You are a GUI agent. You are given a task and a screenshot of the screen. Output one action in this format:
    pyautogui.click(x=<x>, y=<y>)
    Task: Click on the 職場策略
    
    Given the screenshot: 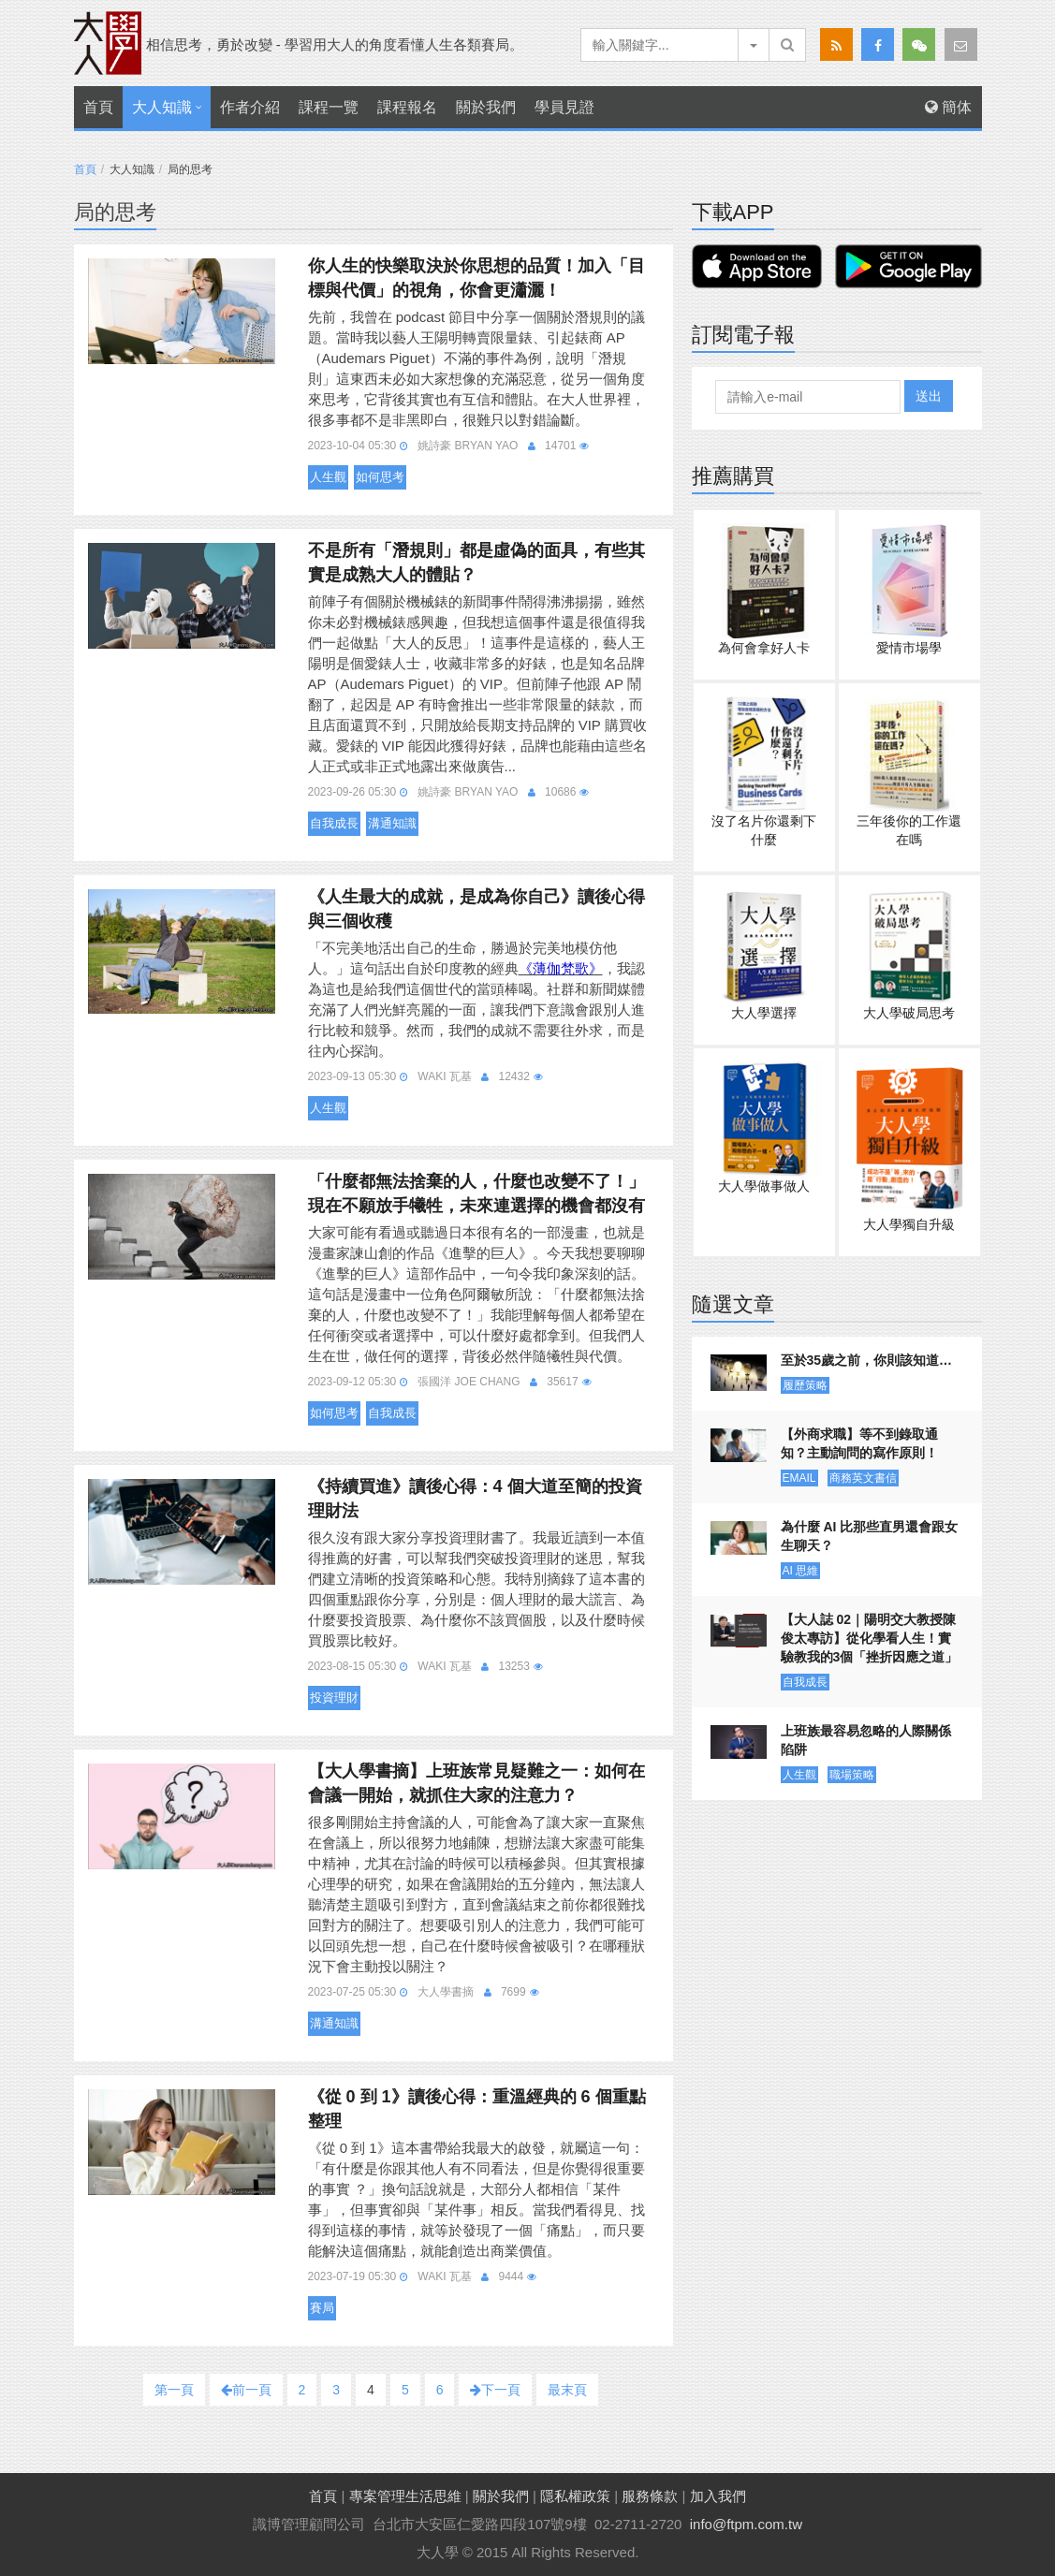 What is the action you would take?
    pyautogui.click(x=851, y=1774)
    